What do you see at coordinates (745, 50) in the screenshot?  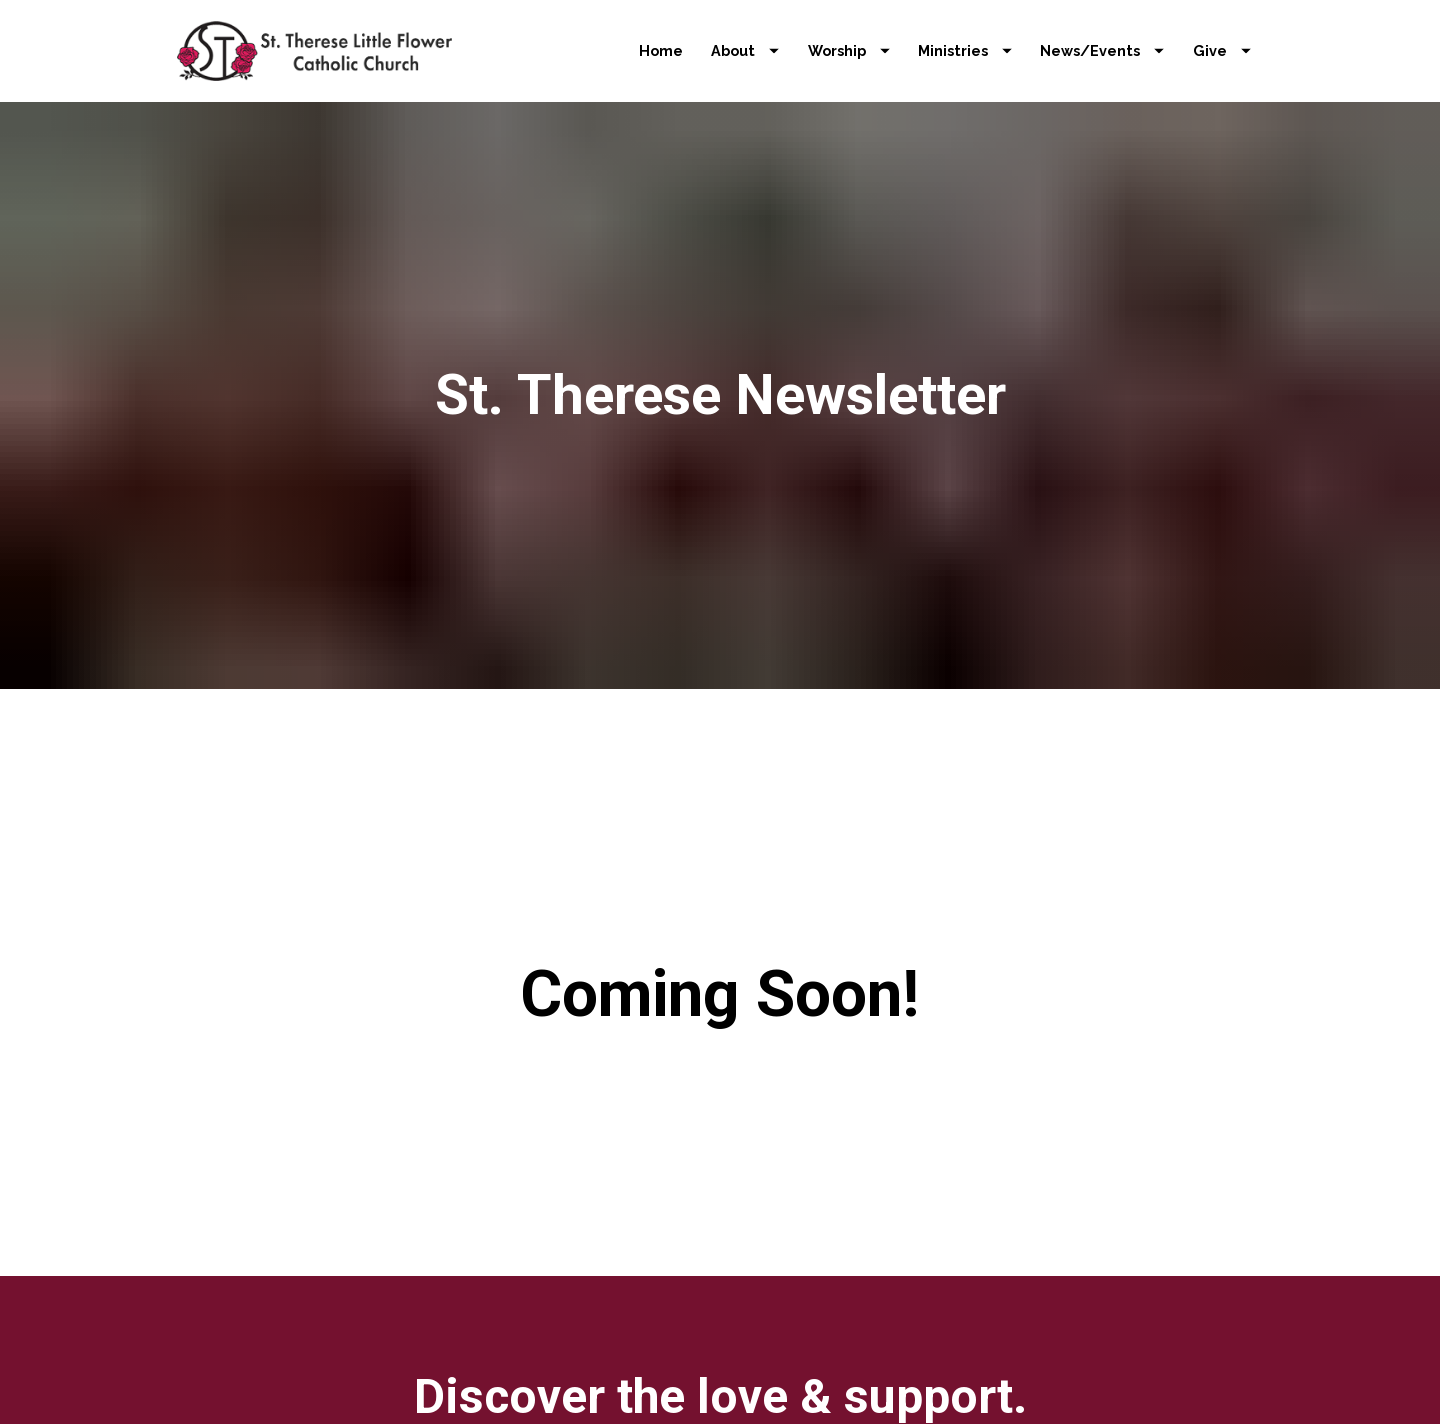 I see `About` at bounding box center [745, 50].